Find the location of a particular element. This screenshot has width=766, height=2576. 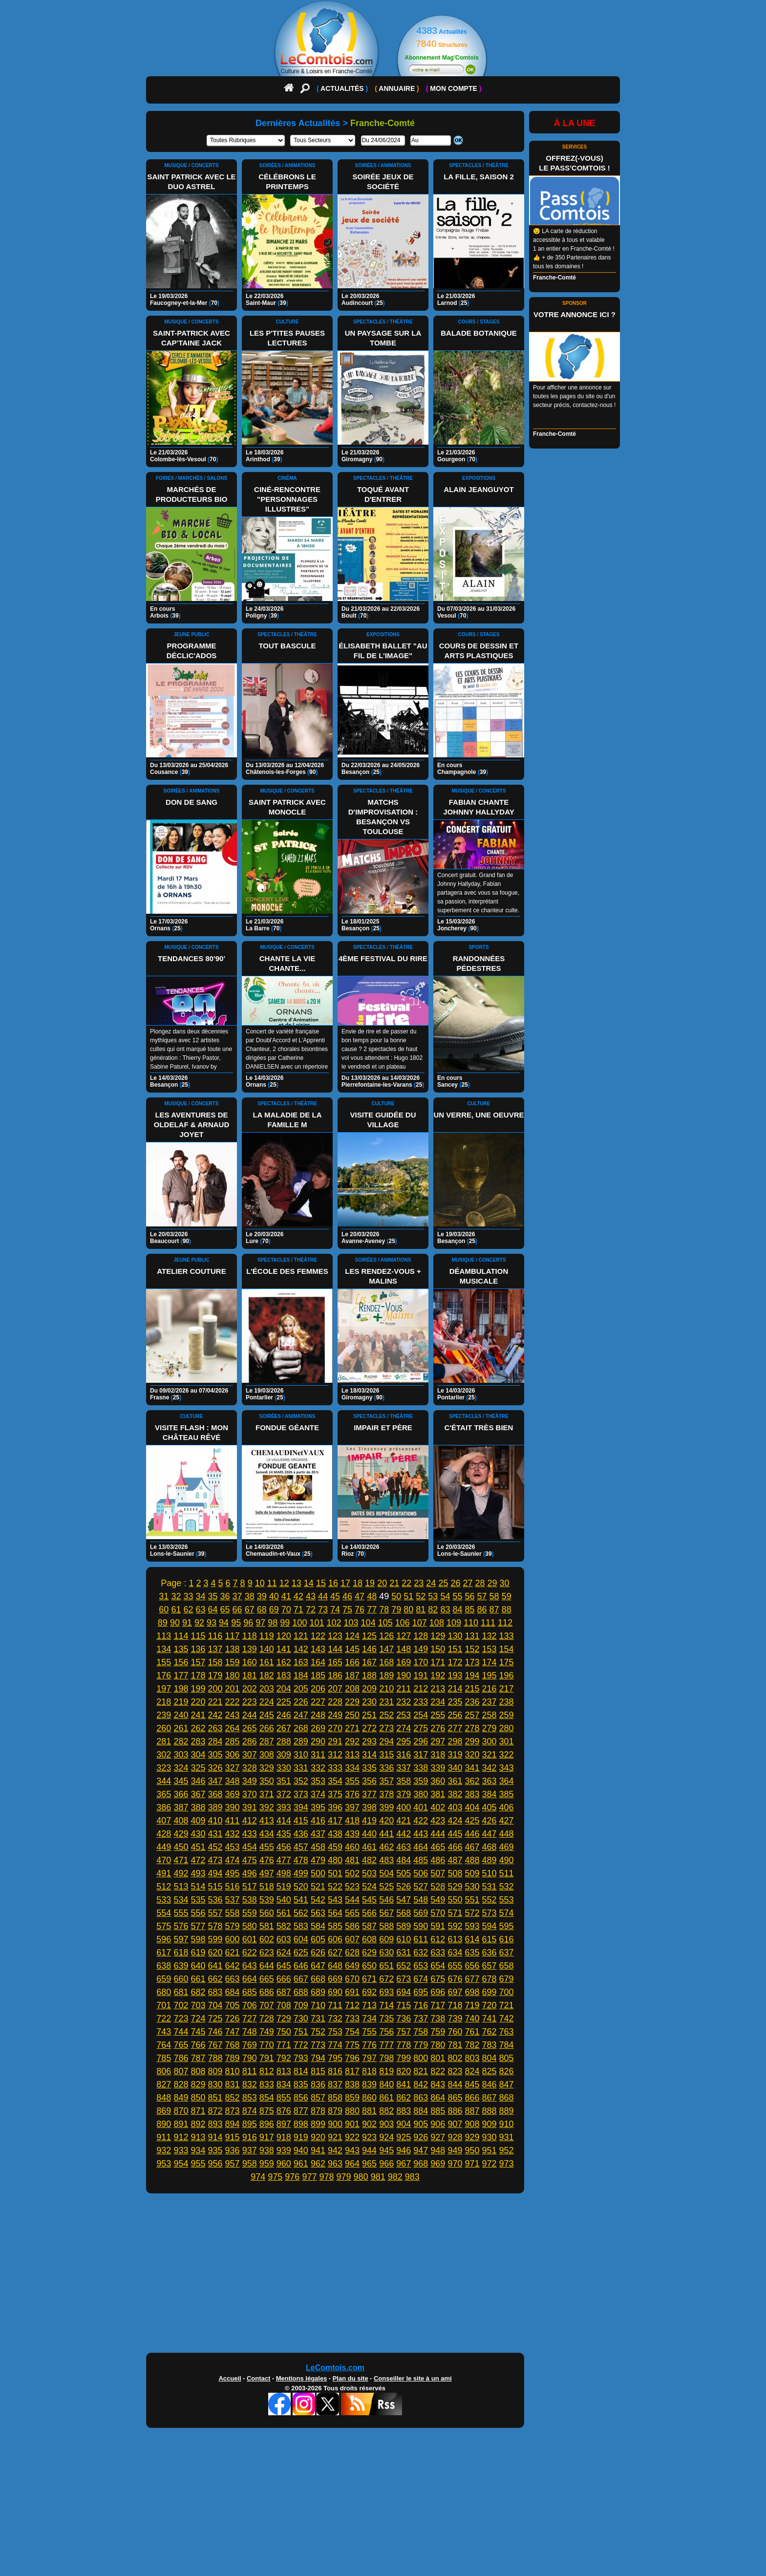

522 is located at coordinates (335, 1886).